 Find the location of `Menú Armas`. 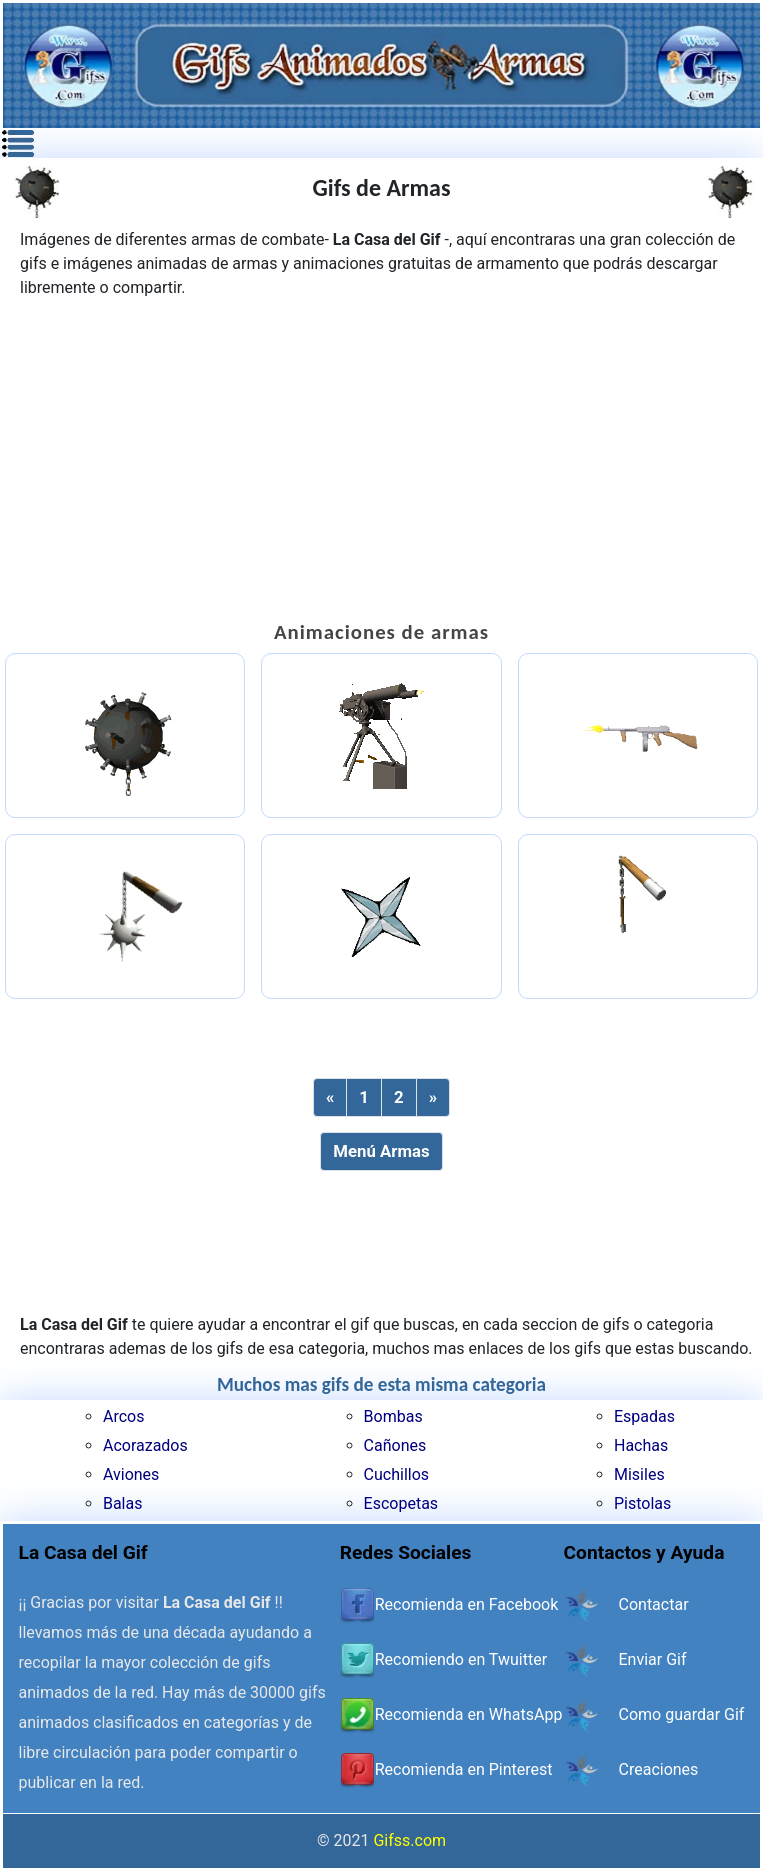

Menú Armas is located at coordinates (381, 1151).